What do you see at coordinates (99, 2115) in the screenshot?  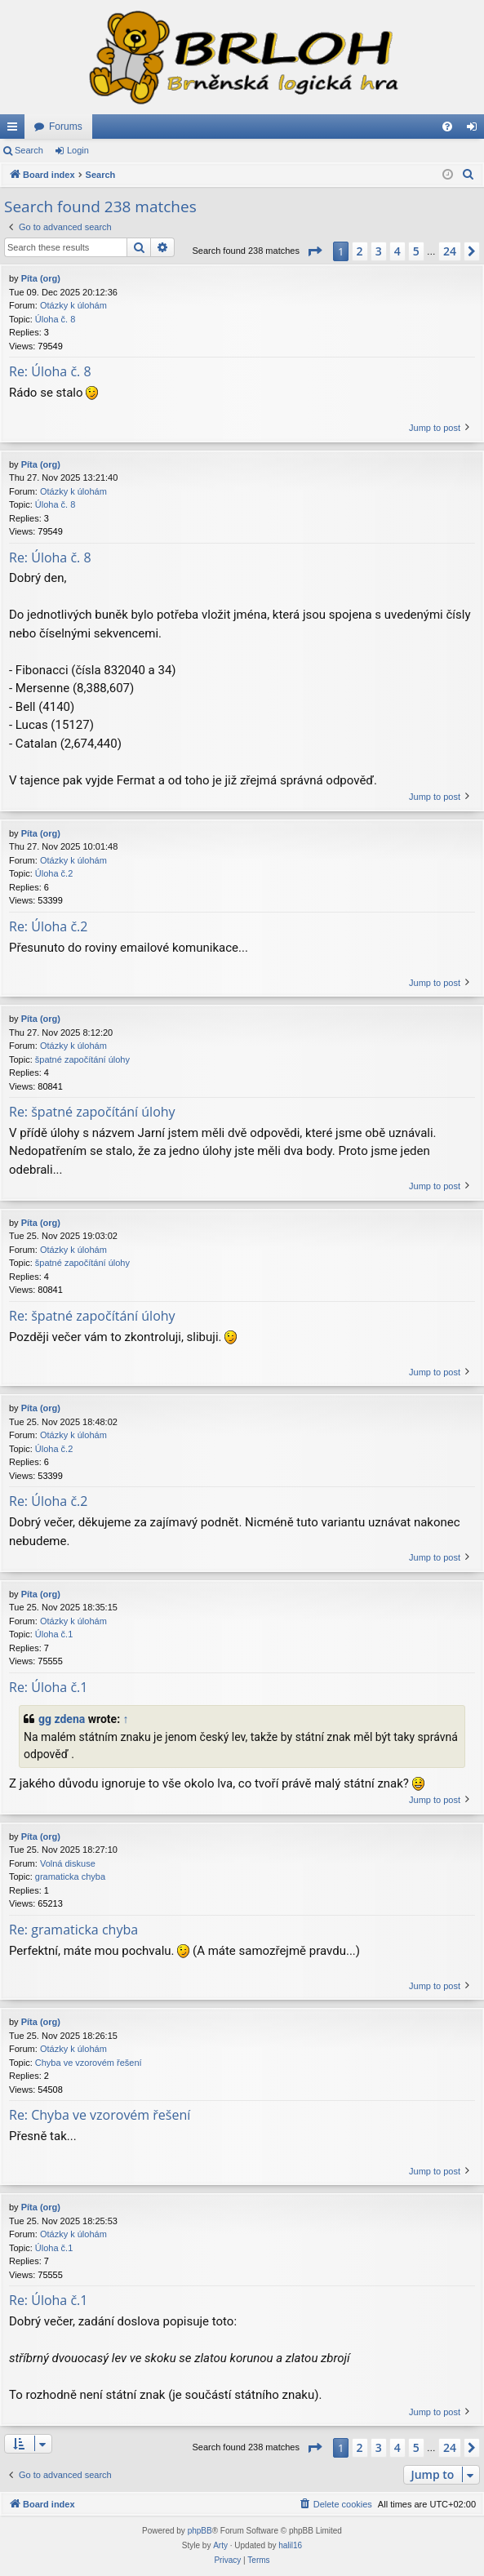 I see `Re: Chyba ve vzorovém řešení` at bounding box center [99, 2115].